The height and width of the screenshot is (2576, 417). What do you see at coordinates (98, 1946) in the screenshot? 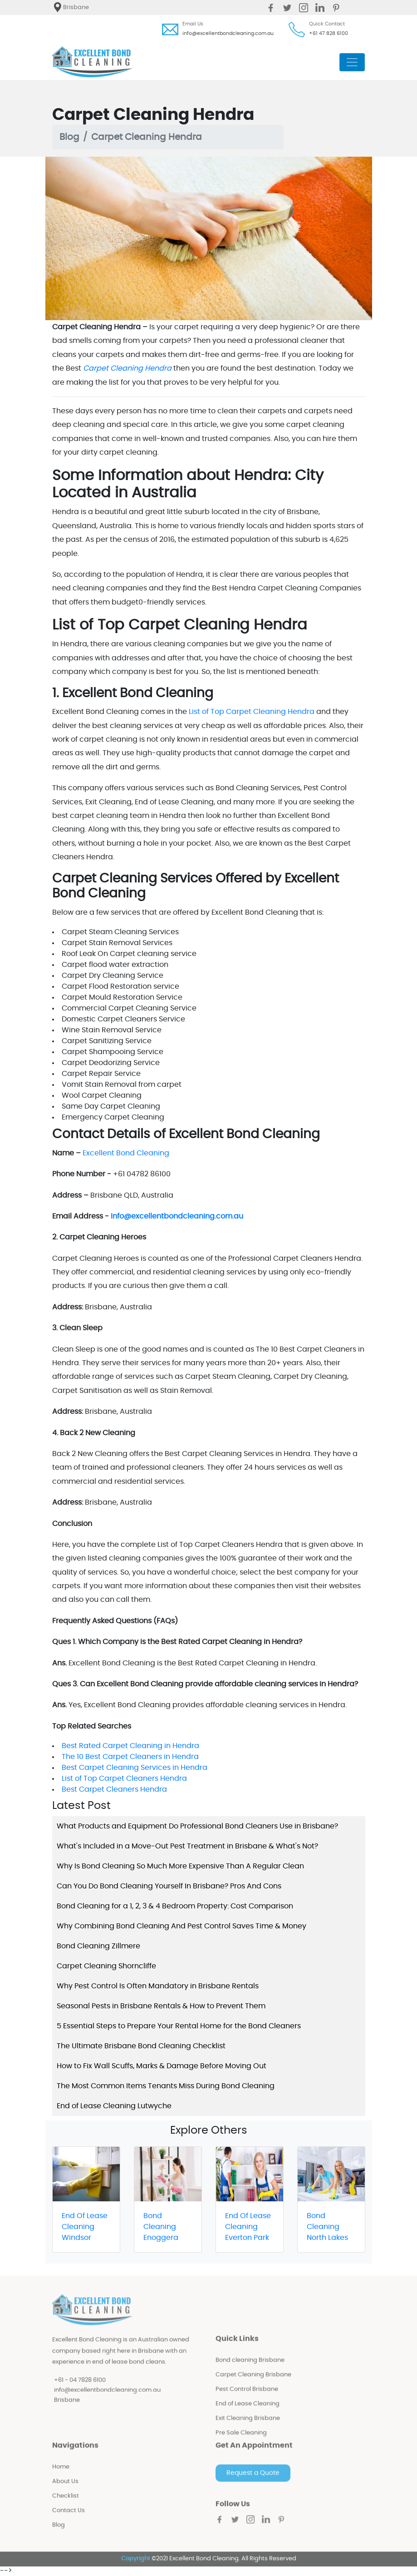
I see `Bond Cleaning Zillmere` at bounding box center [98, 1946].